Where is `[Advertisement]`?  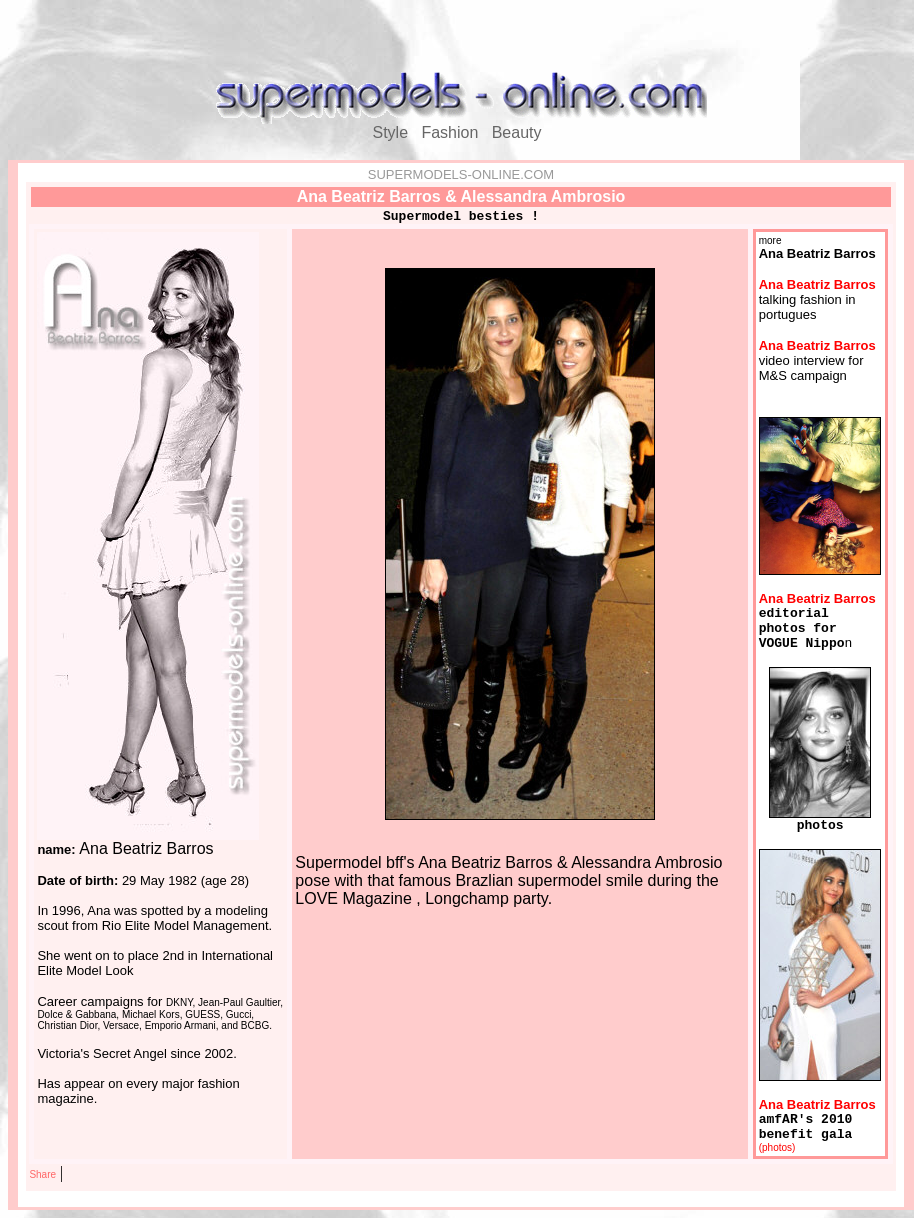
[Advertisement] is located at coordinates (457, 38).